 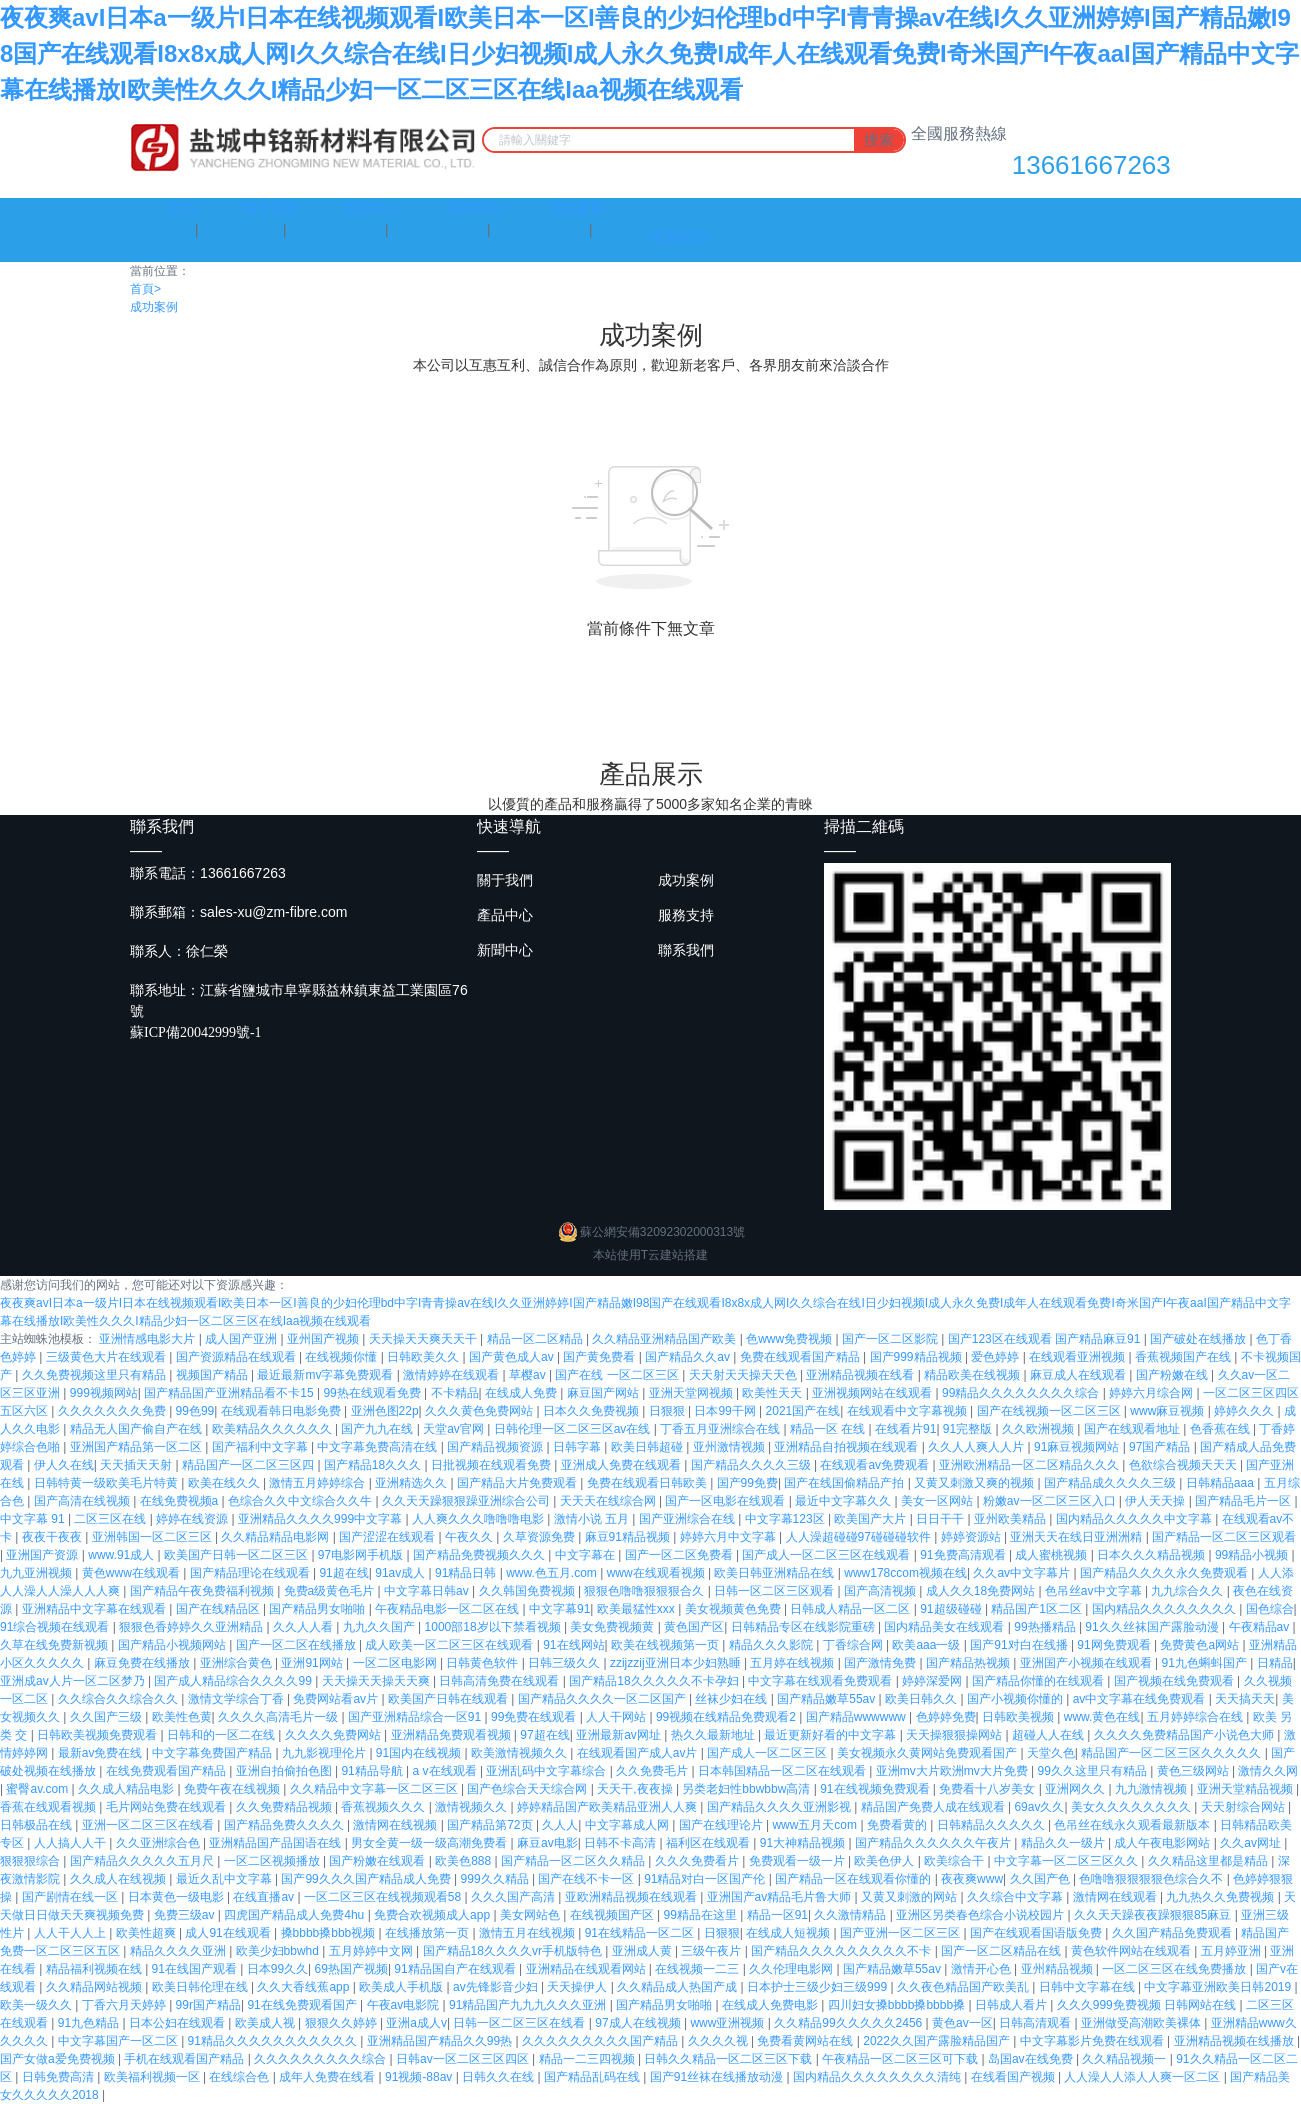 What do you see at coordinates (480, 1411) in the screenshot?
I see `久久久黄色免费网站` at bounding box center [480, 1411].